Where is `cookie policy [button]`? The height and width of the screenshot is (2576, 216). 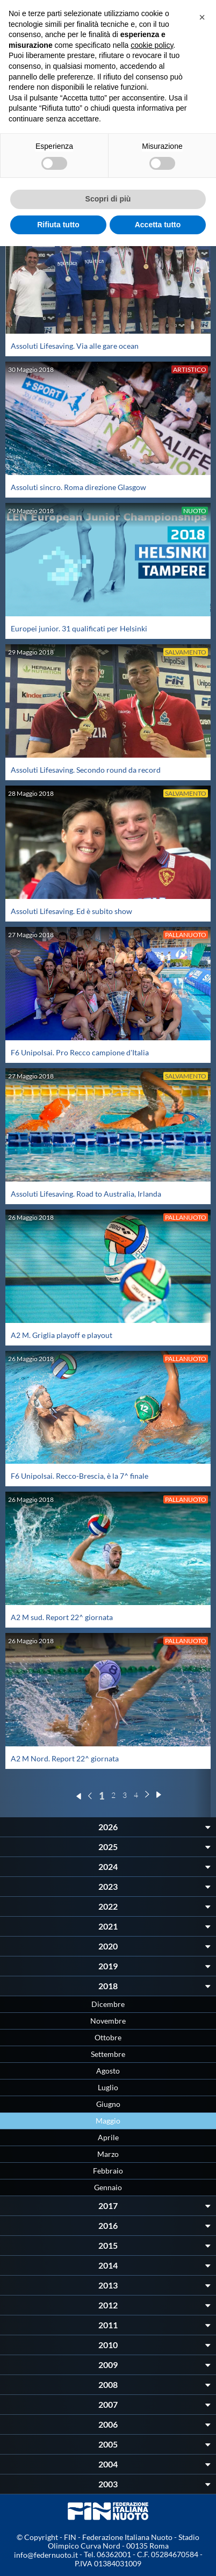
cookie policy [button] is located at coordinates (152, 45).